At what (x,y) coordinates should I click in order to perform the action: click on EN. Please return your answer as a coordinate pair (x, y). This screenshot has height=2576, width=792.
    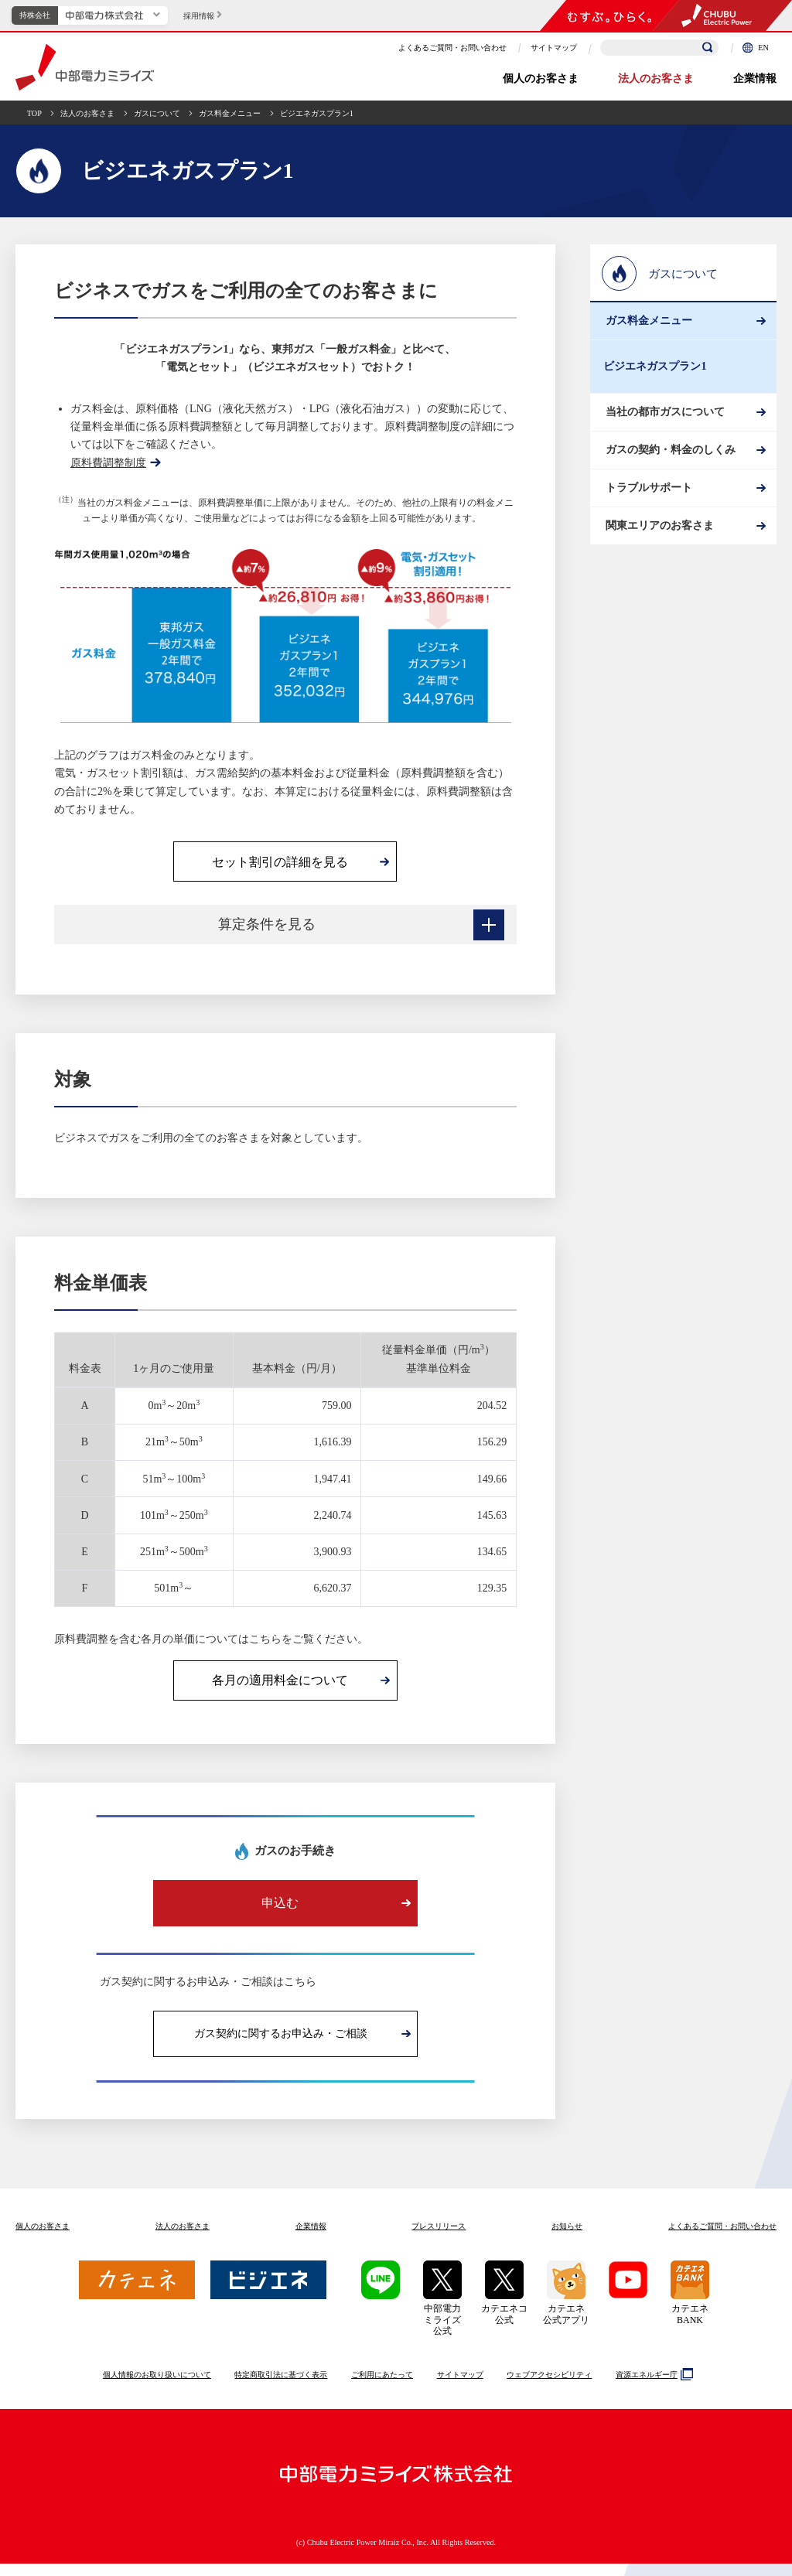
    Looking at the image, I should click on (755, 47).